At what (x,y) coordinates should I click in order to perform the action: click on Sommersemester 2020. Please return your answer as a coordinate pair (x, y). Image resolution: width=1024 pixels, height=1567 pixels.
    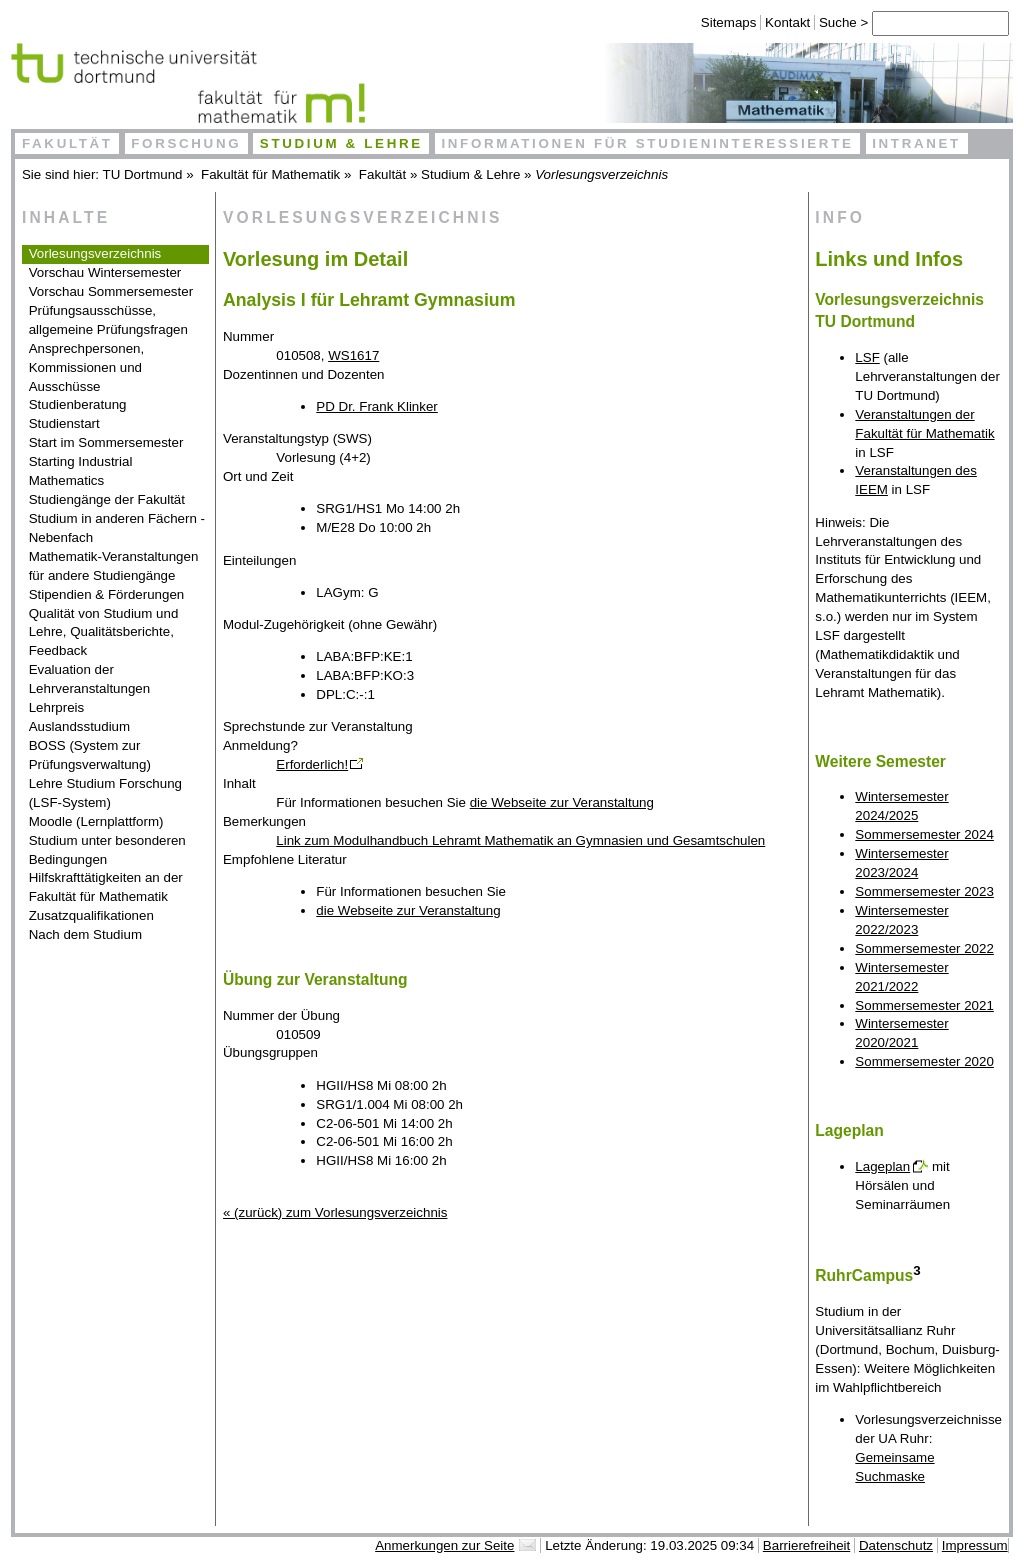
    Looking at the image, I should click on (924, 1061).